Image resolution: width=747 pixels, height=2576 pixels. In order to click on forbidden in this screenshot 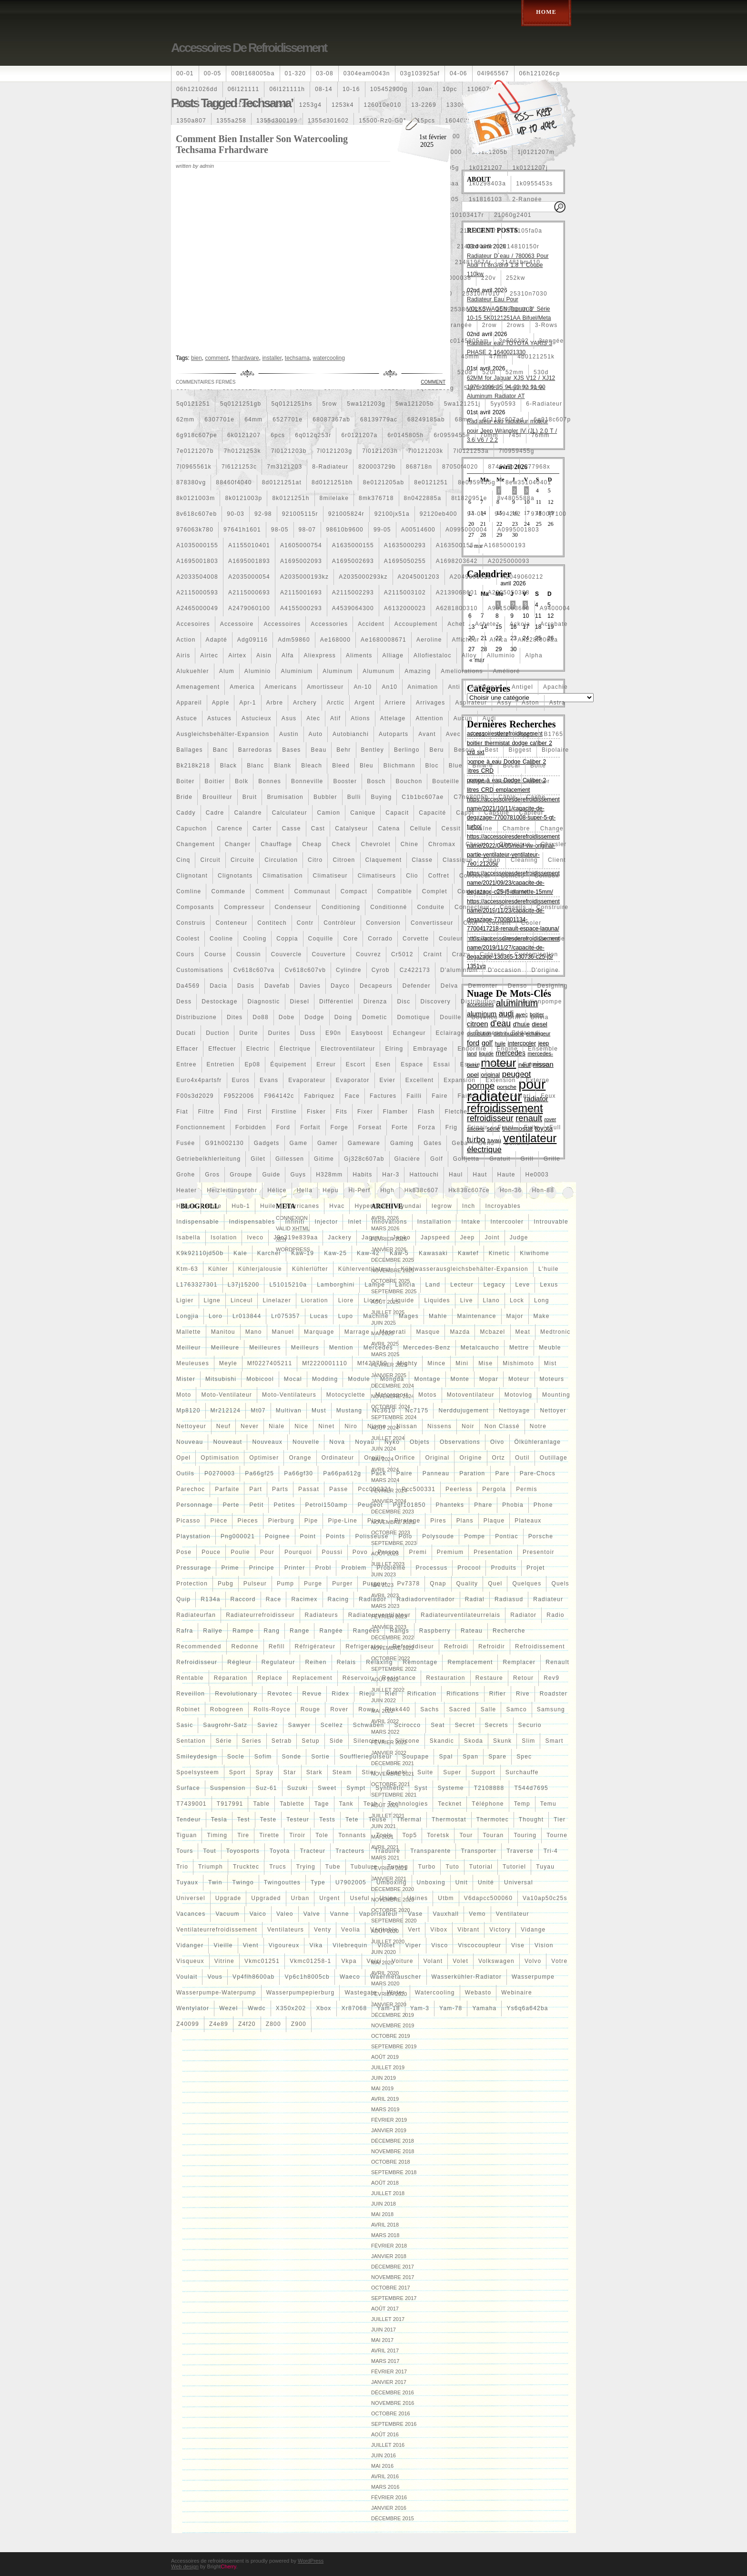, I will do `click(250, 1127)`.